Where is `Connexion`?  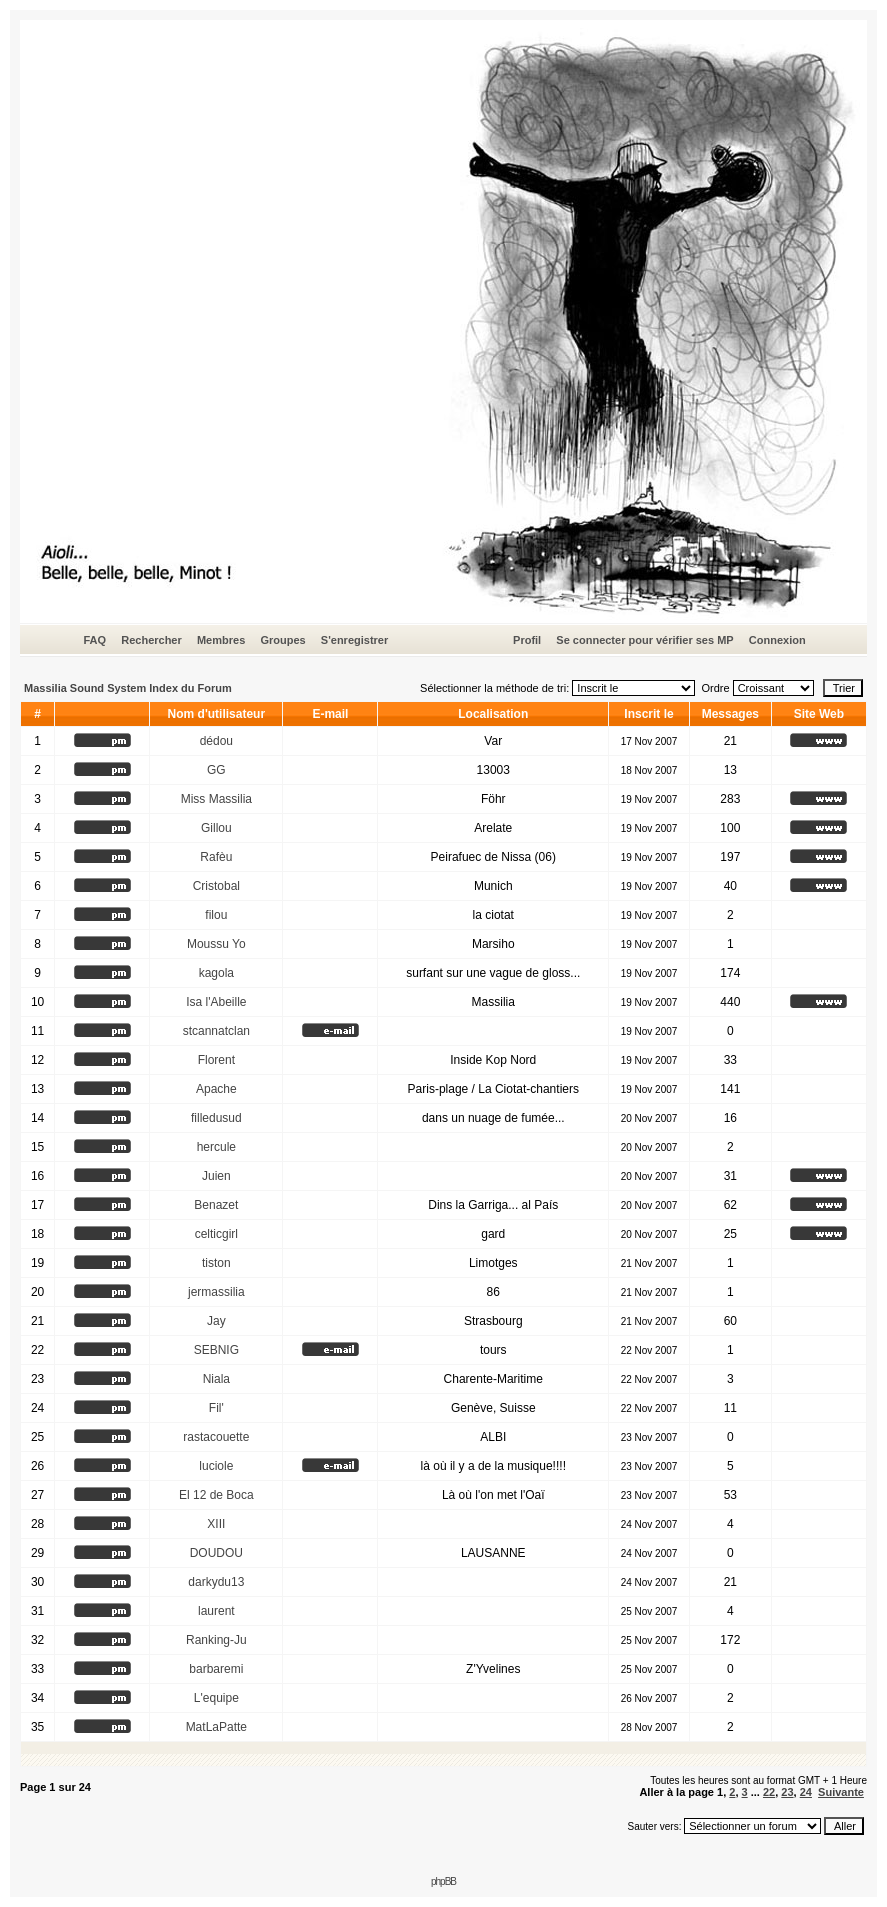 Connexion is located at coordinates (777, 640).